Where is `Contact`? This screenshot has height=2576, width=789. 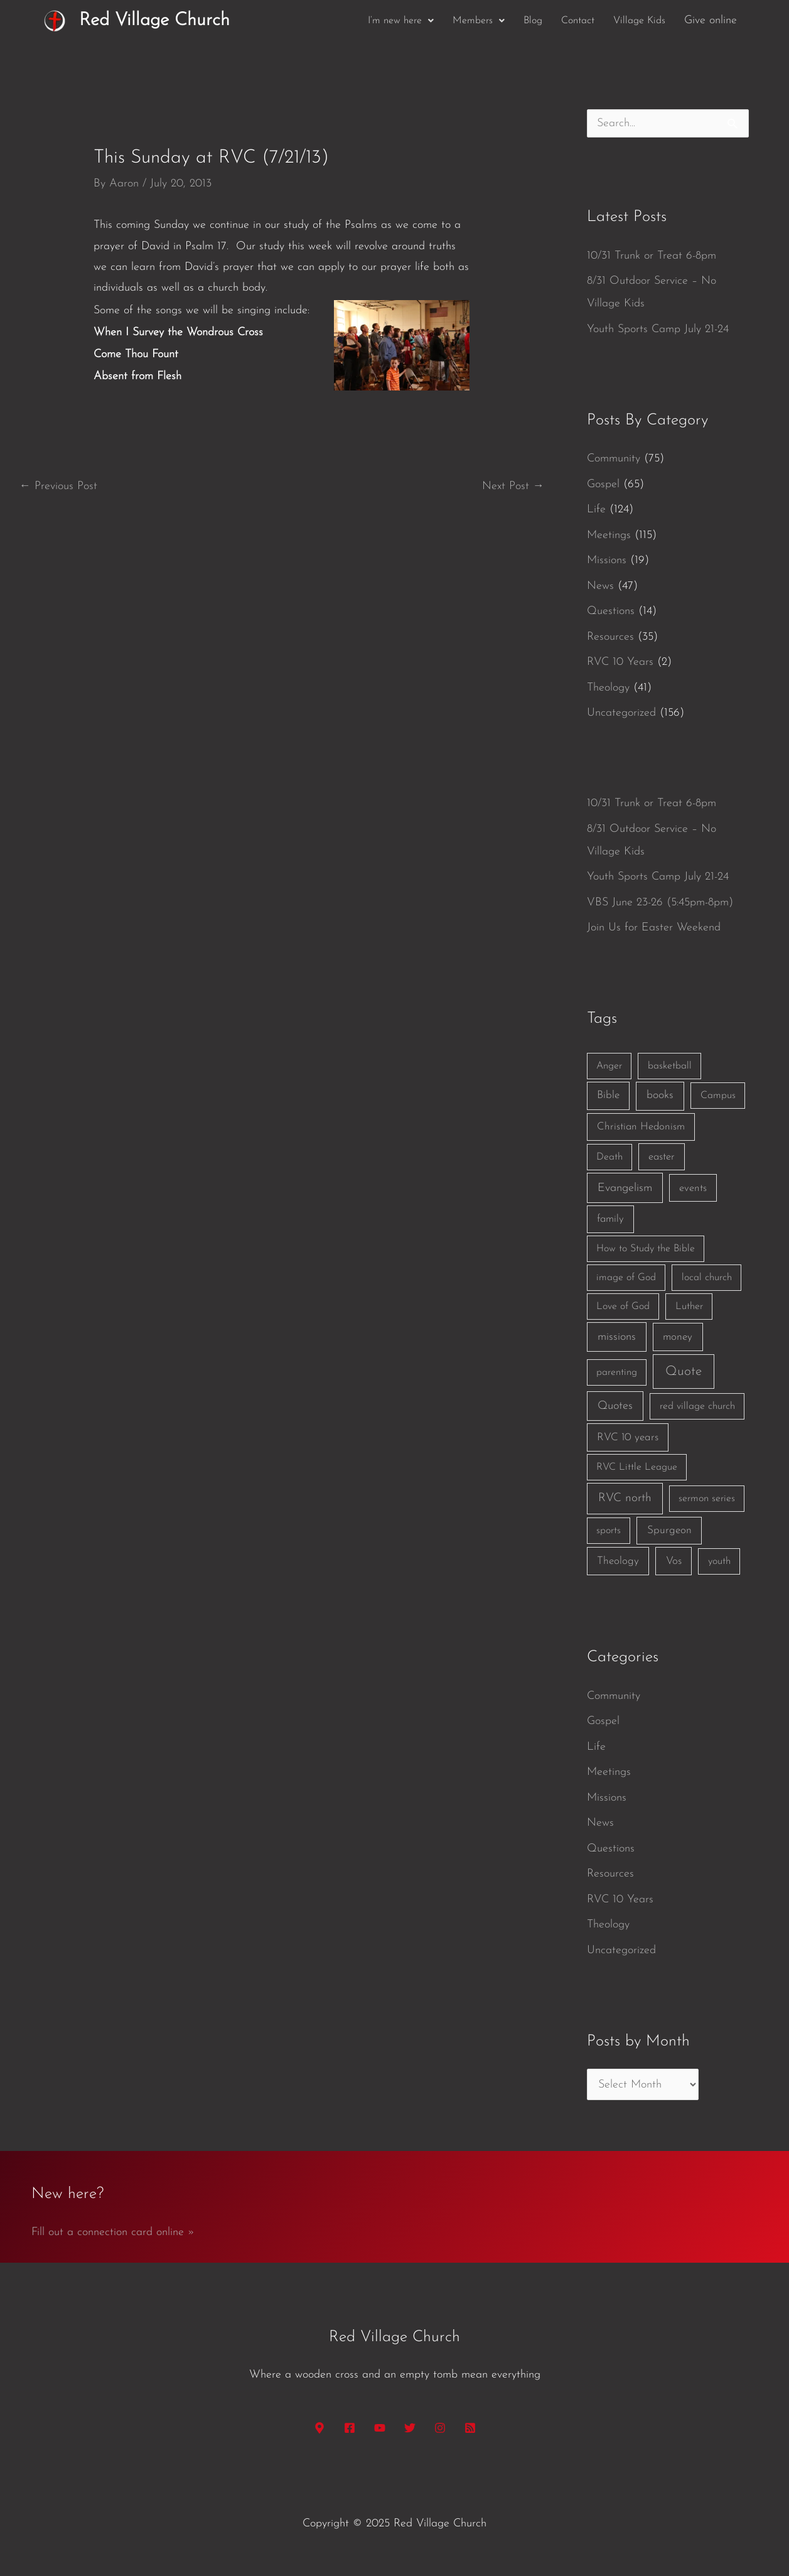 Contact is located at coordinates (577, 21).